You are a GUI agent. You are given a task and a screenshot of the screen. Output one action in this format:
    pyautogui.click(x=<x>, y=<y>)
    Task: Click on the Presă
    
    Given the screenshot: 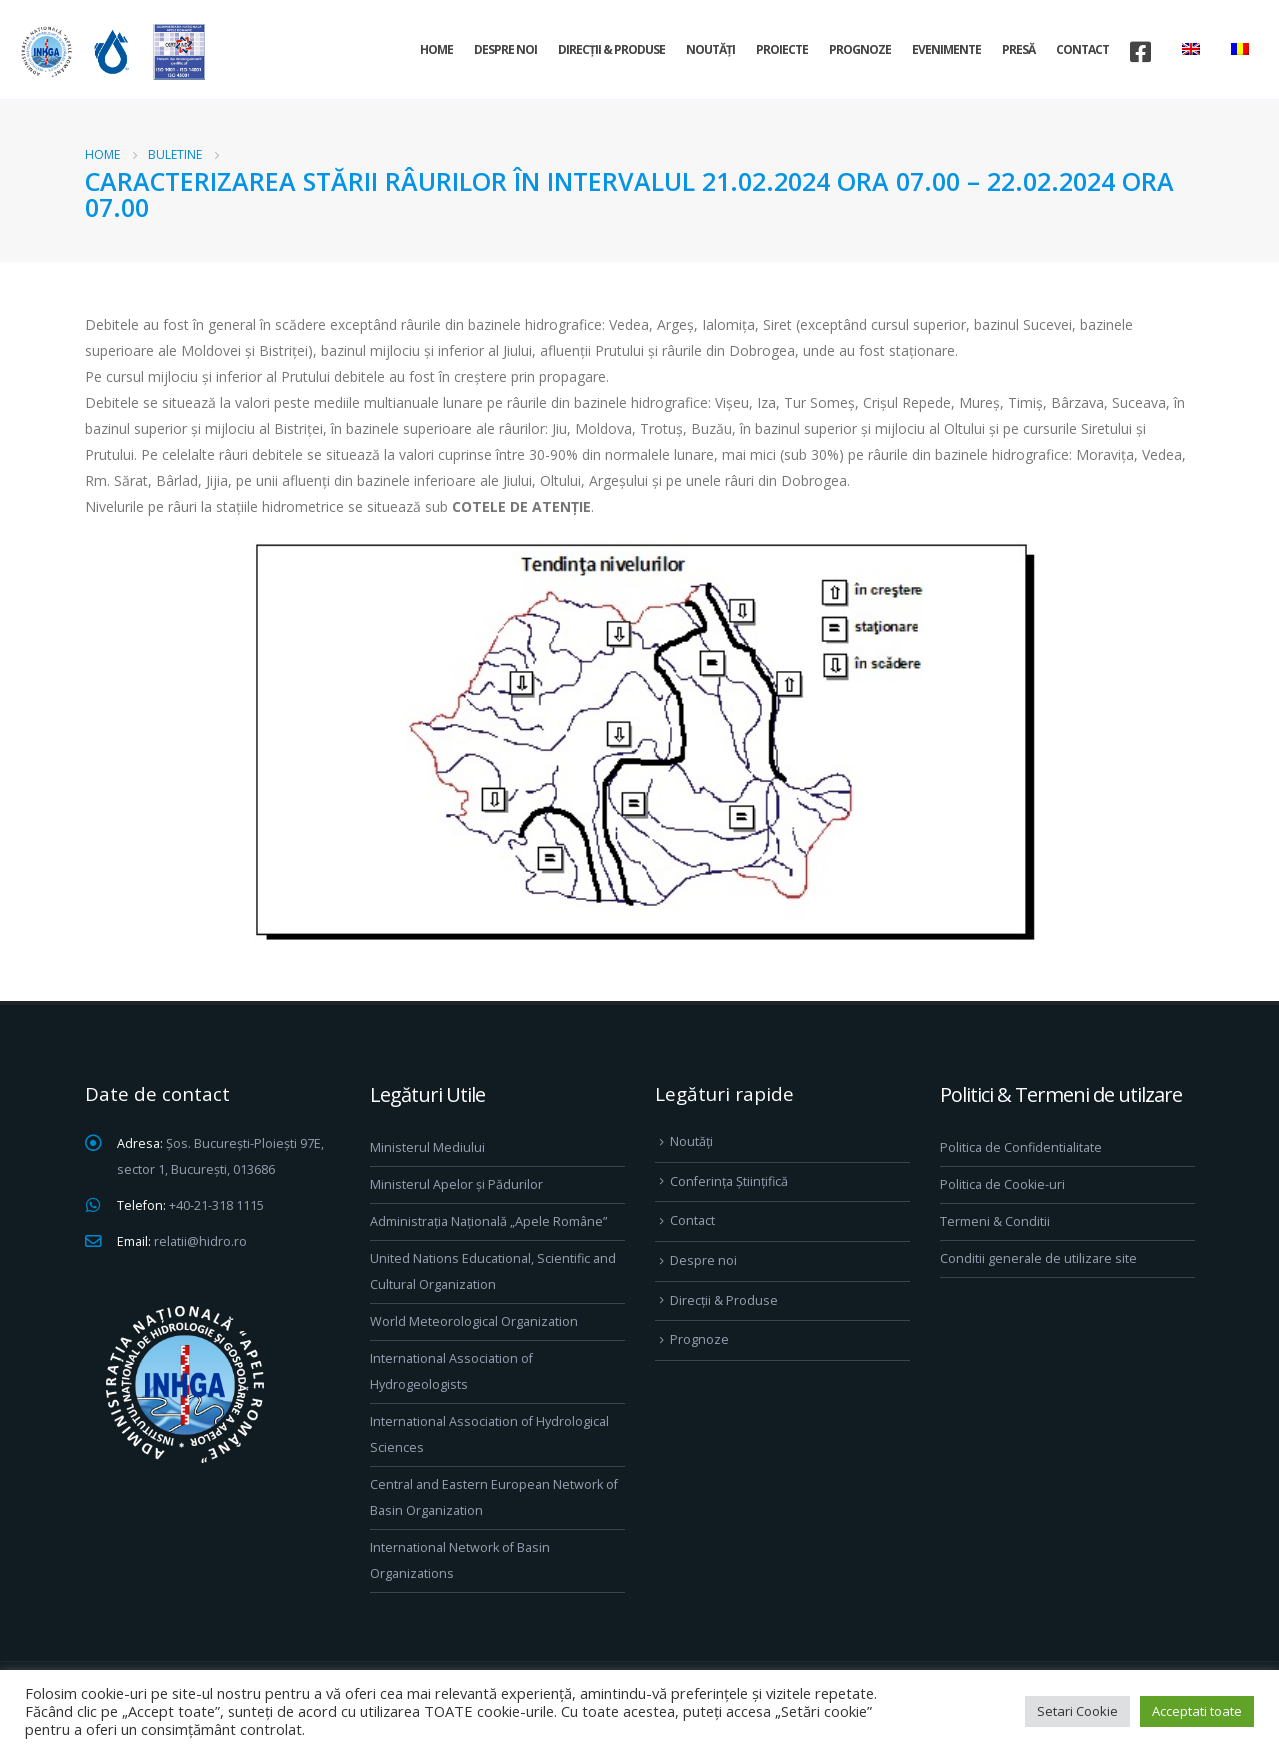 What is the action you would take?
    pyautogui.click(x=1018, y=49)
    